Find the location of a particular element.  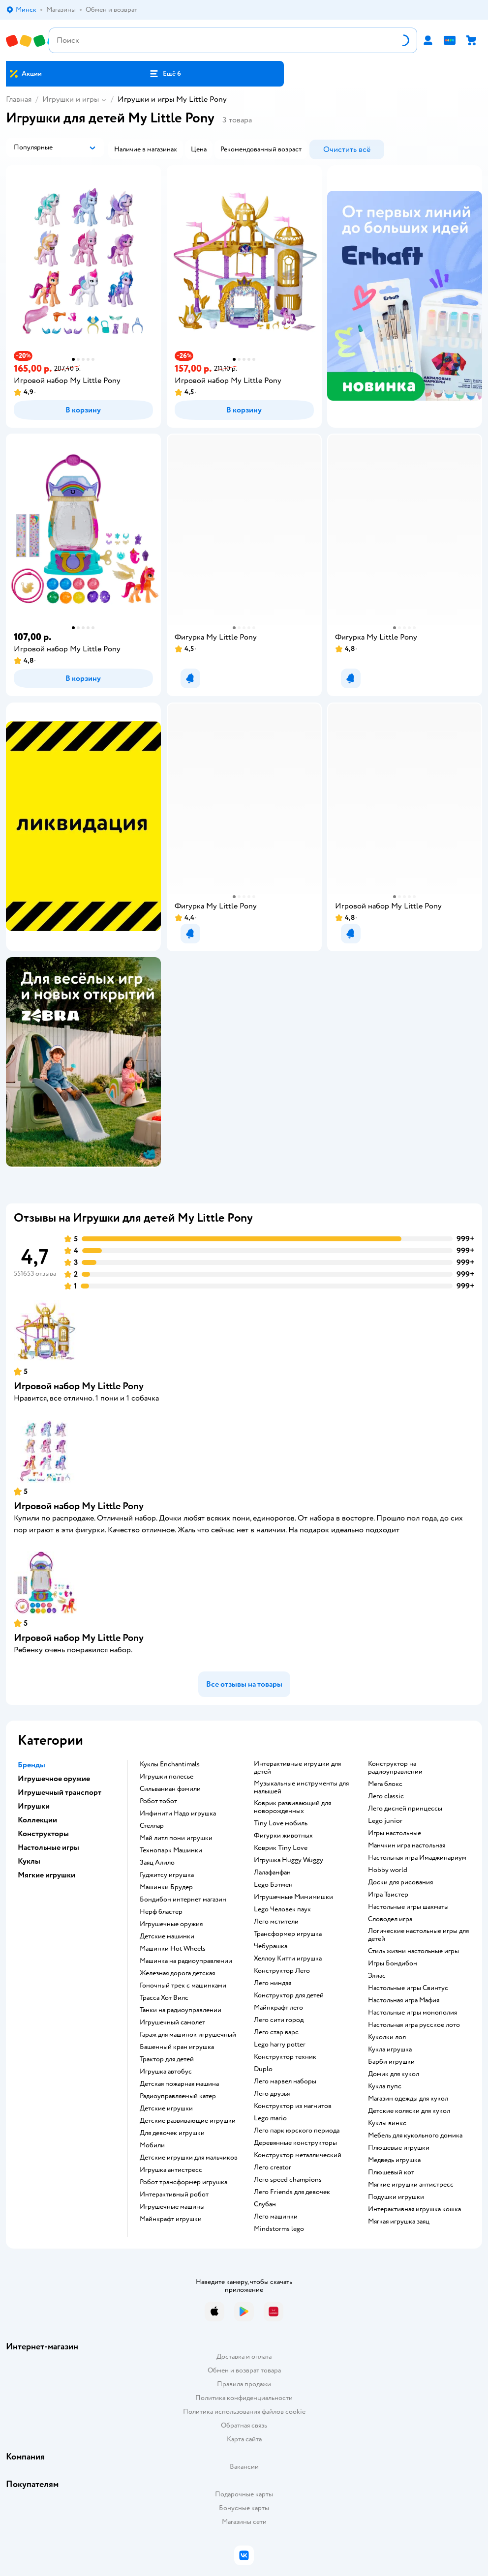

Танки на радиоуправлении is located at coordinates (180, 2010).